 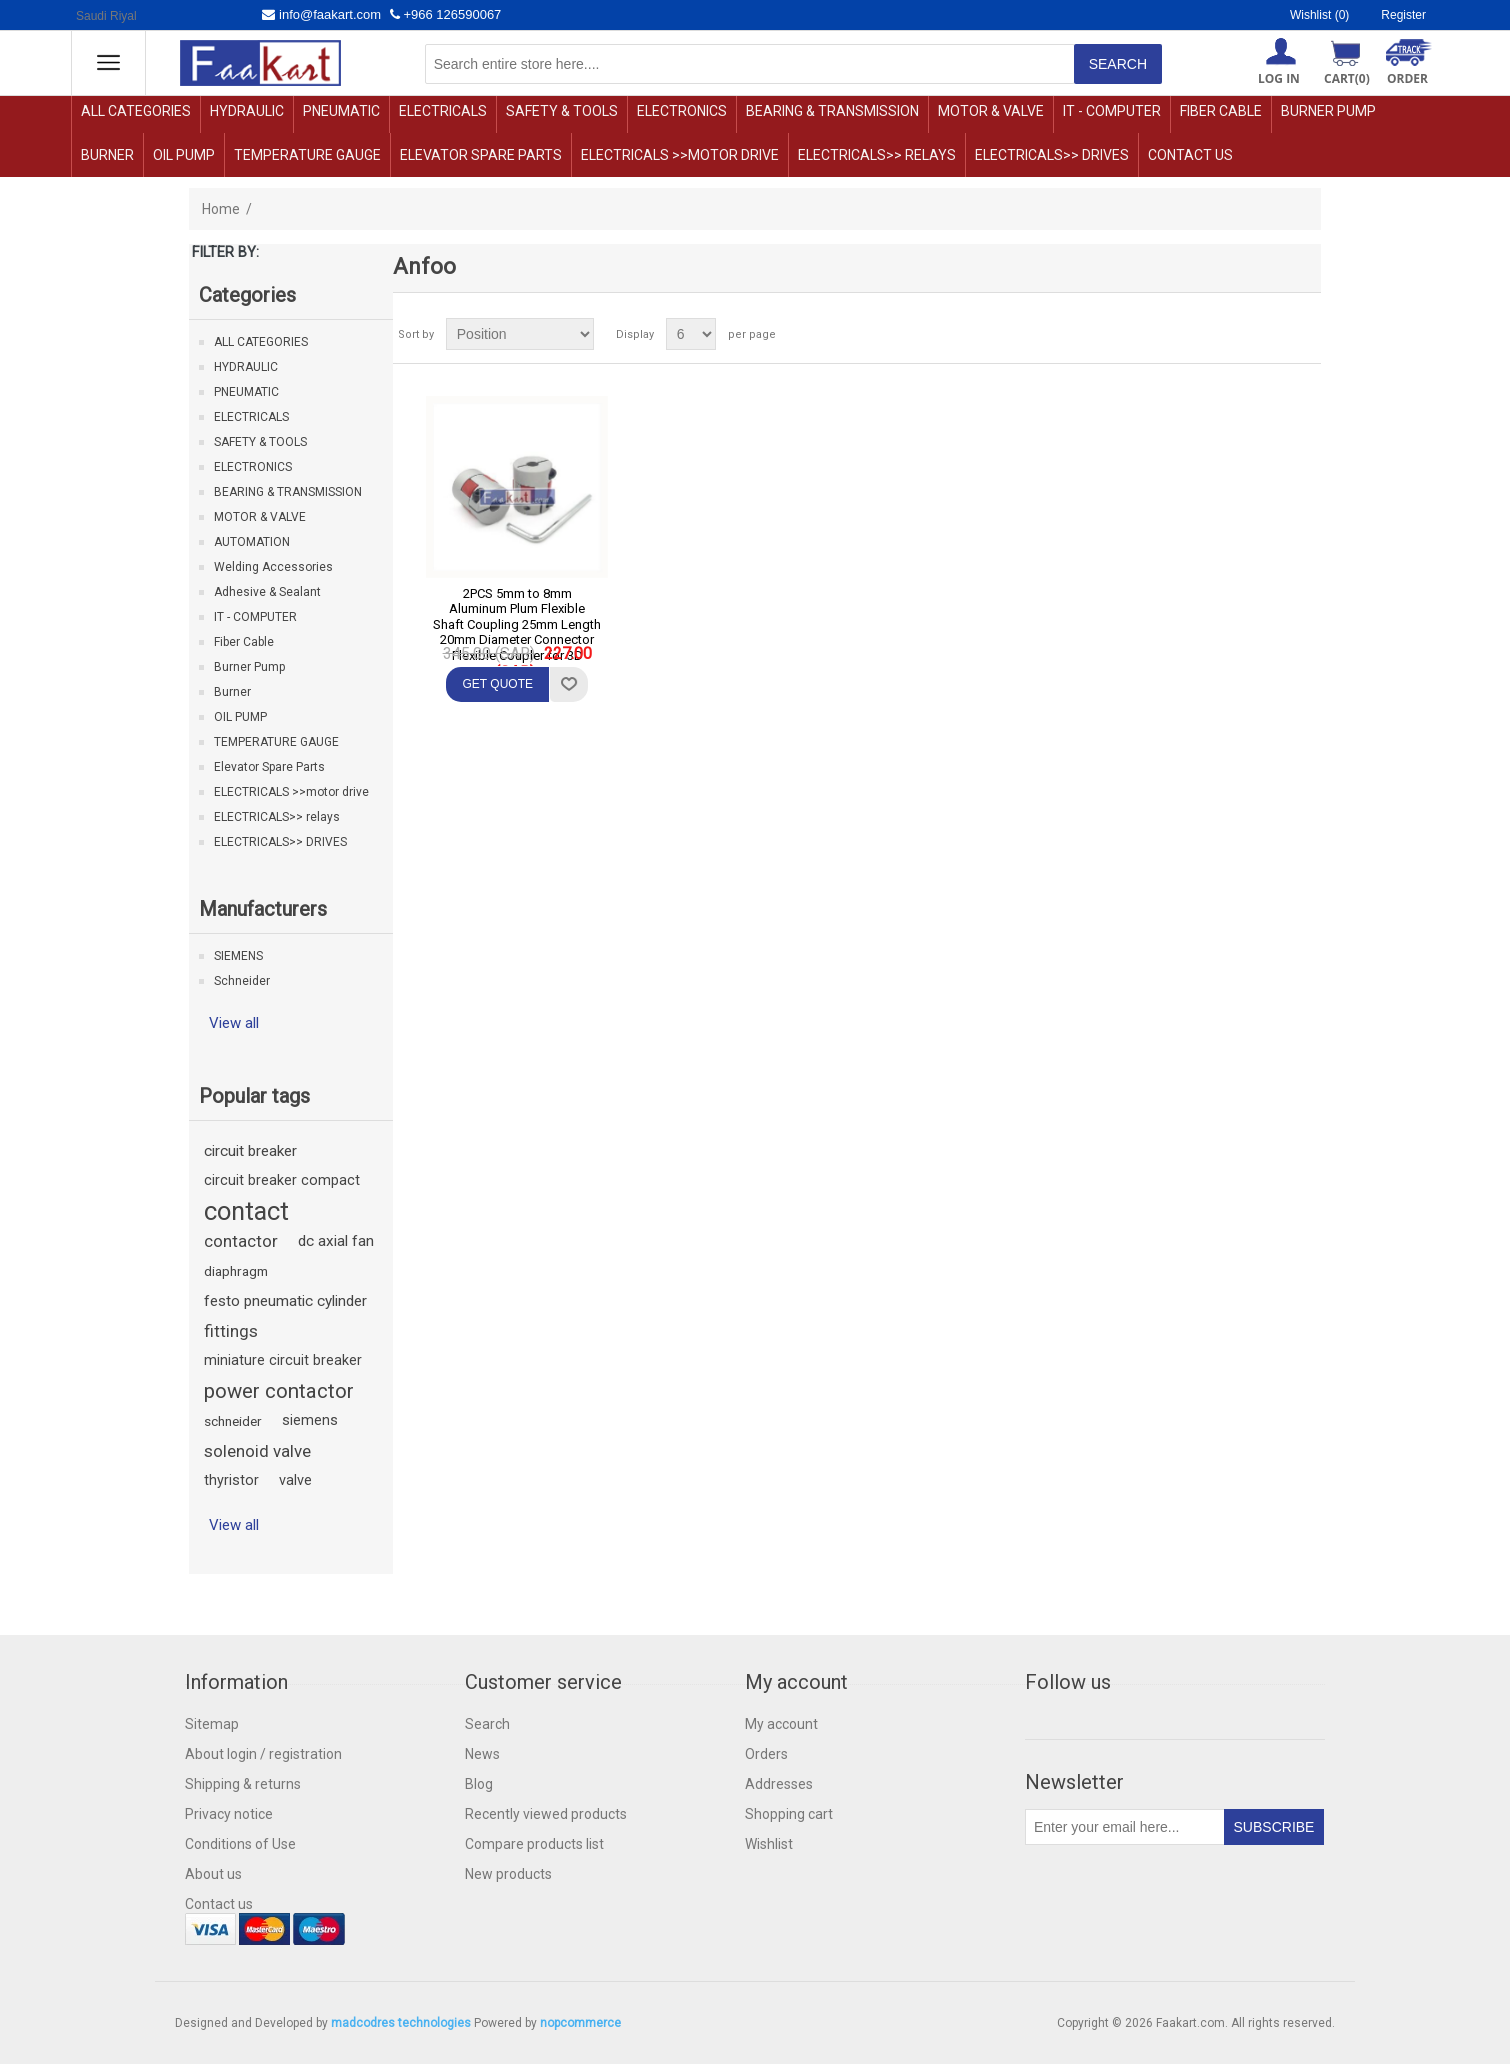 I want to click on TEMPERATURE GAUGE, so click(x=307, y=155).